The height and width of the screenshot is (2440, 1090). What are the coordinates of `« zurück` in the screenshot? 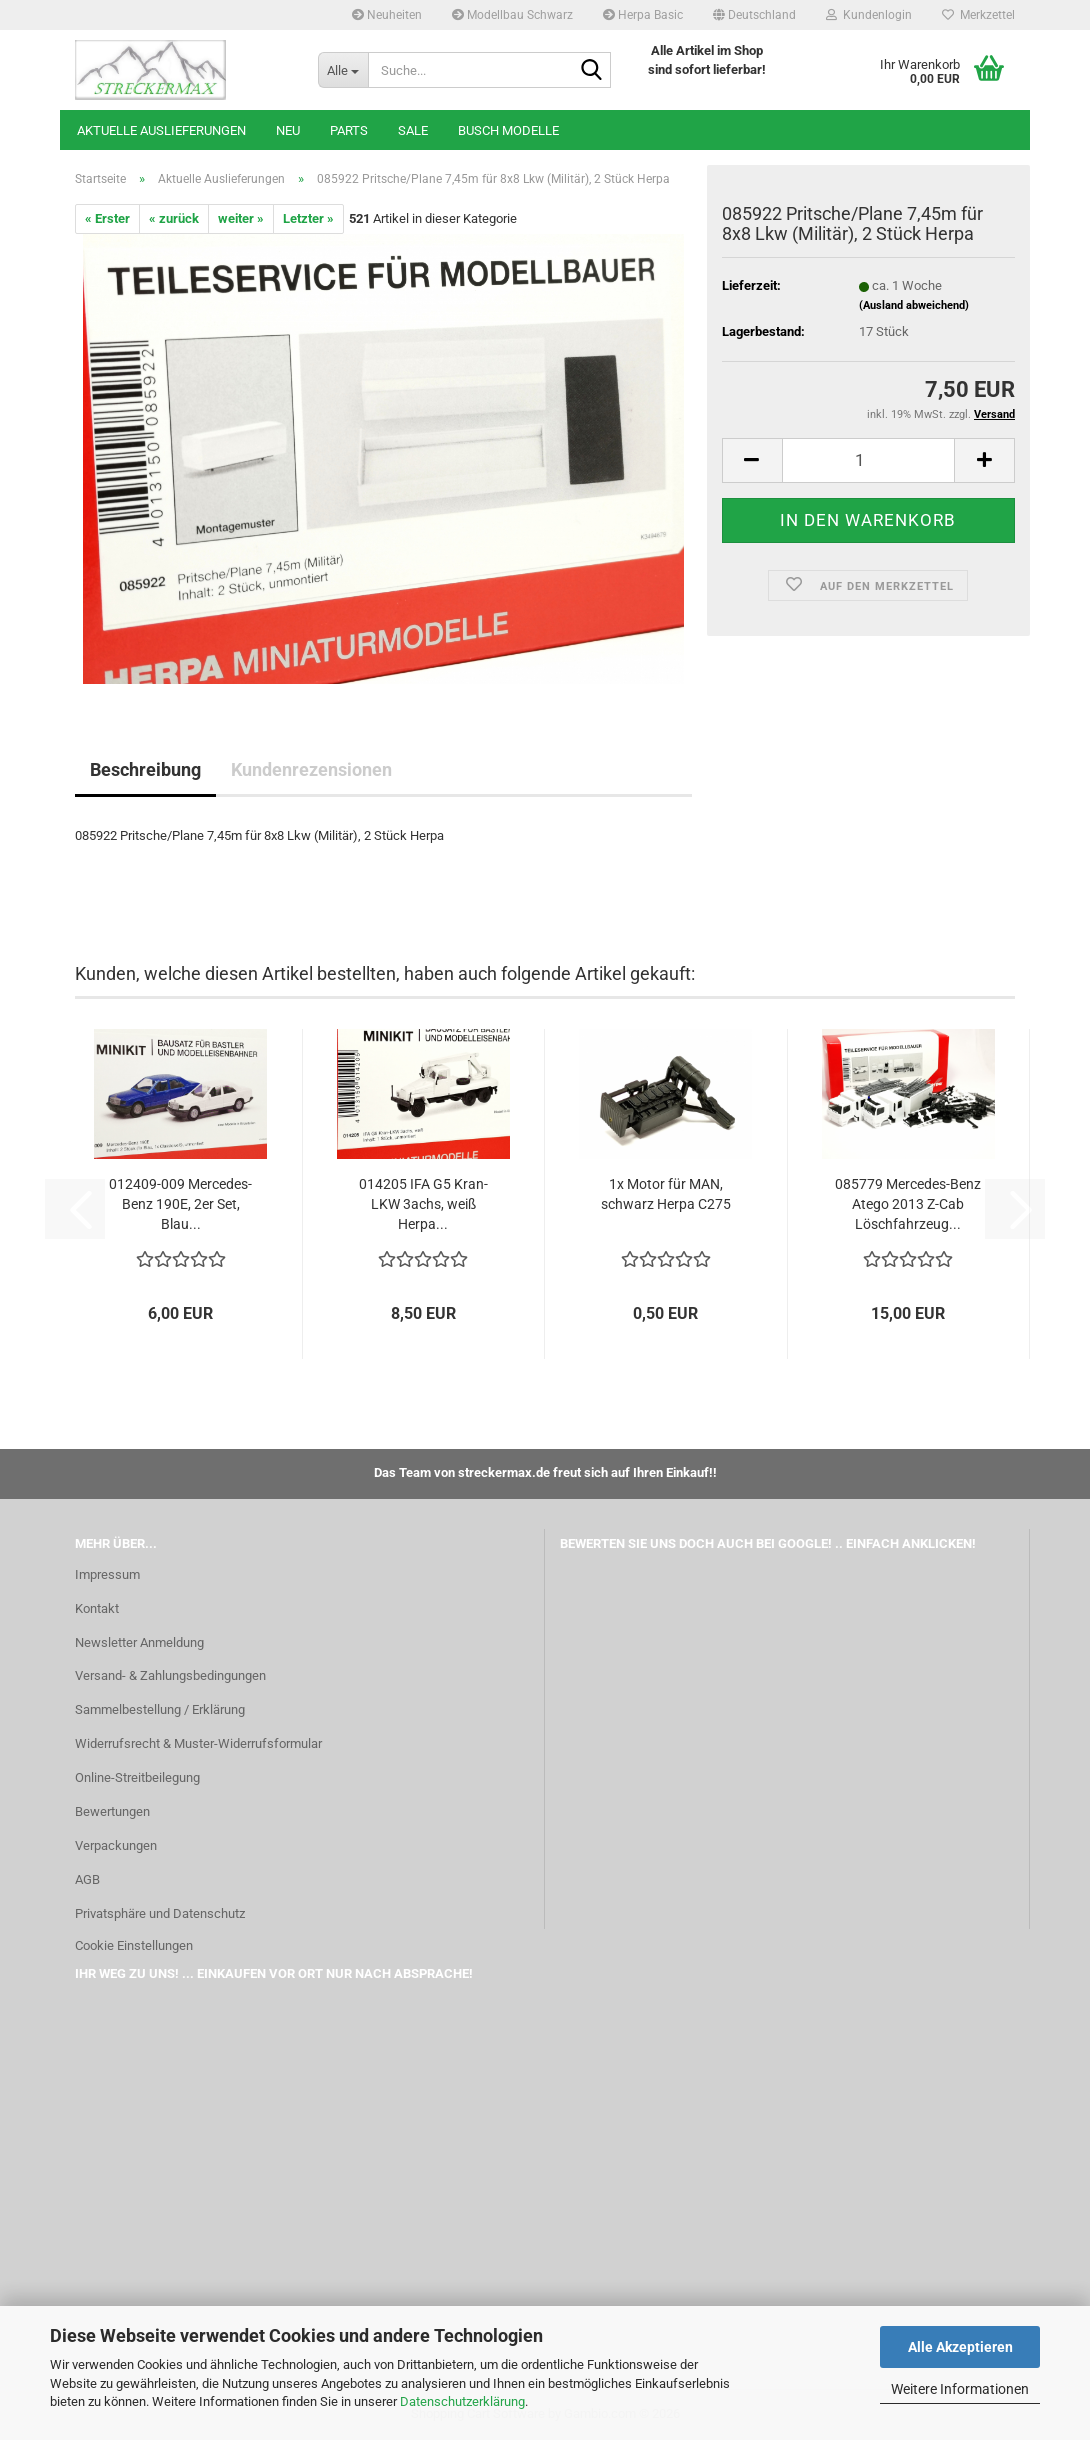 It's located at (174, 218).